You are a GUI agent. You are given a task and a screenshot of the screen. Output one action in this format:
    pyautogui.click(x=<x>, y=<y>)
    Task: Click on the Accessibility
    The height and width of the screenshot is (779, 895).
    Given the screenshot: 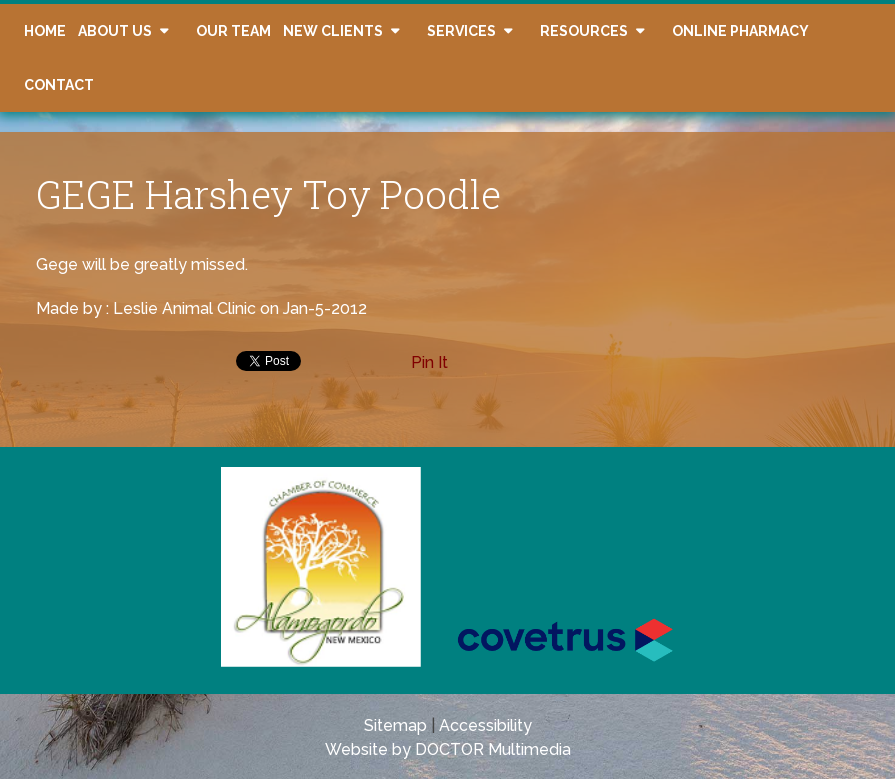 What is the action you would take?
    pyautogui.click(x=485, y=725)
    